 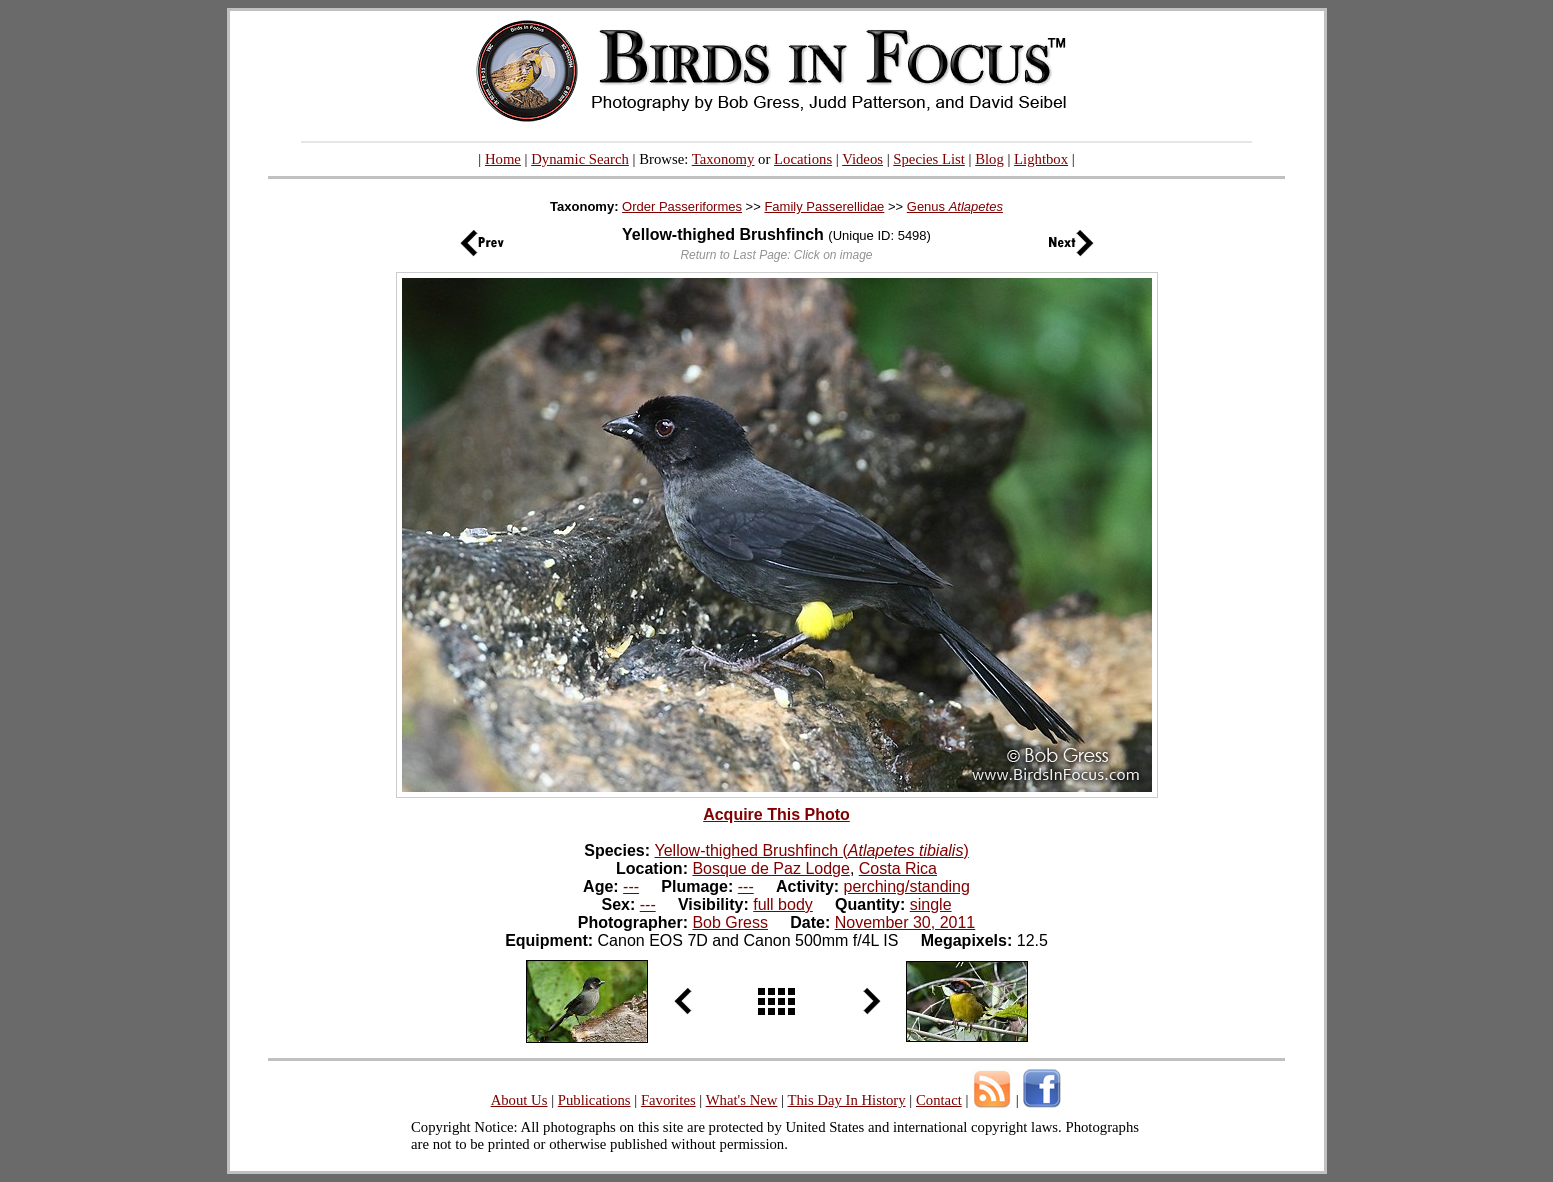 What do you see at coordinates (631, 886) in the screenshot?
I see `---` at bounding box center [631, 886].